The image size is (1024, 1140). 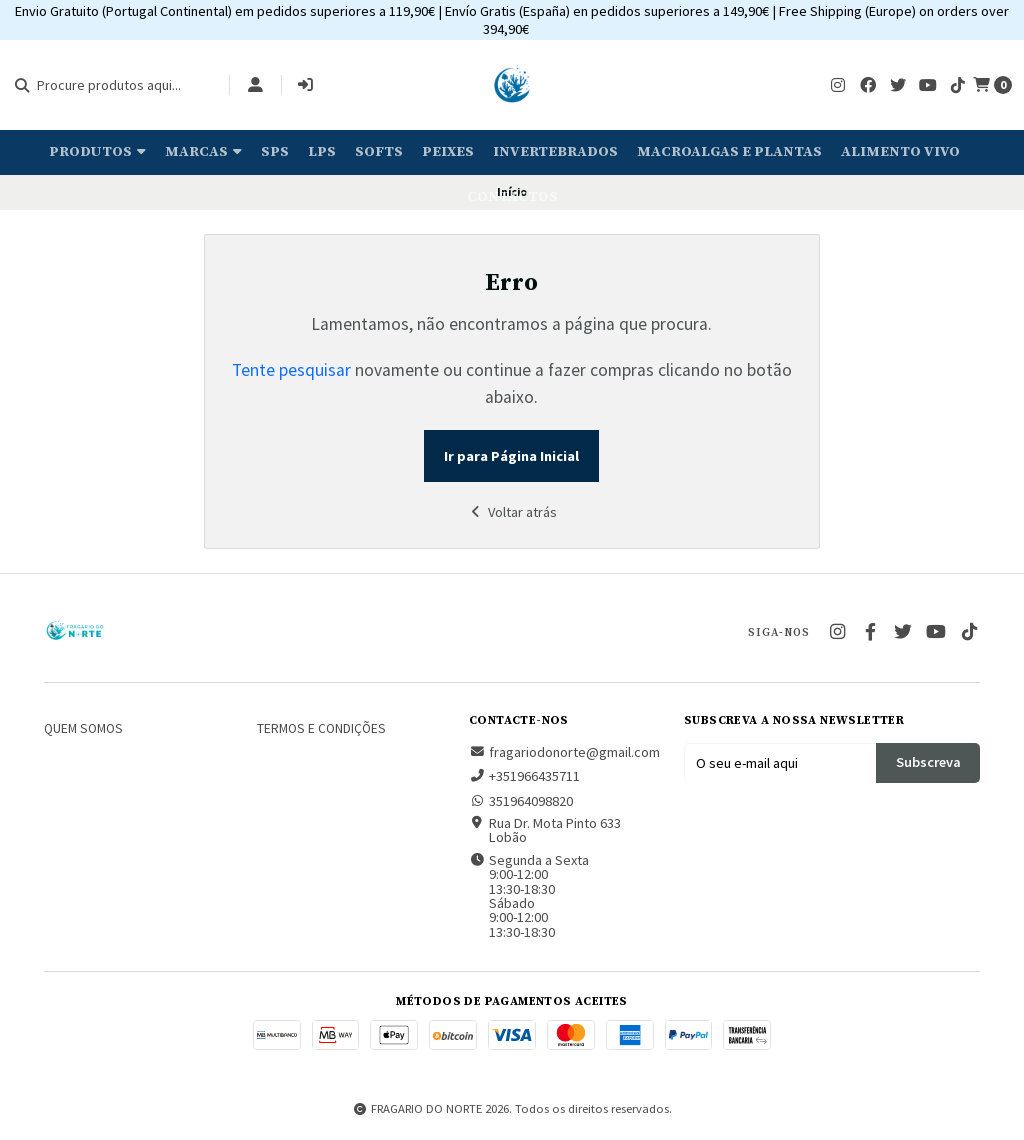 I want to click on Macroalgas e plantas, so click(x=729, y=152).